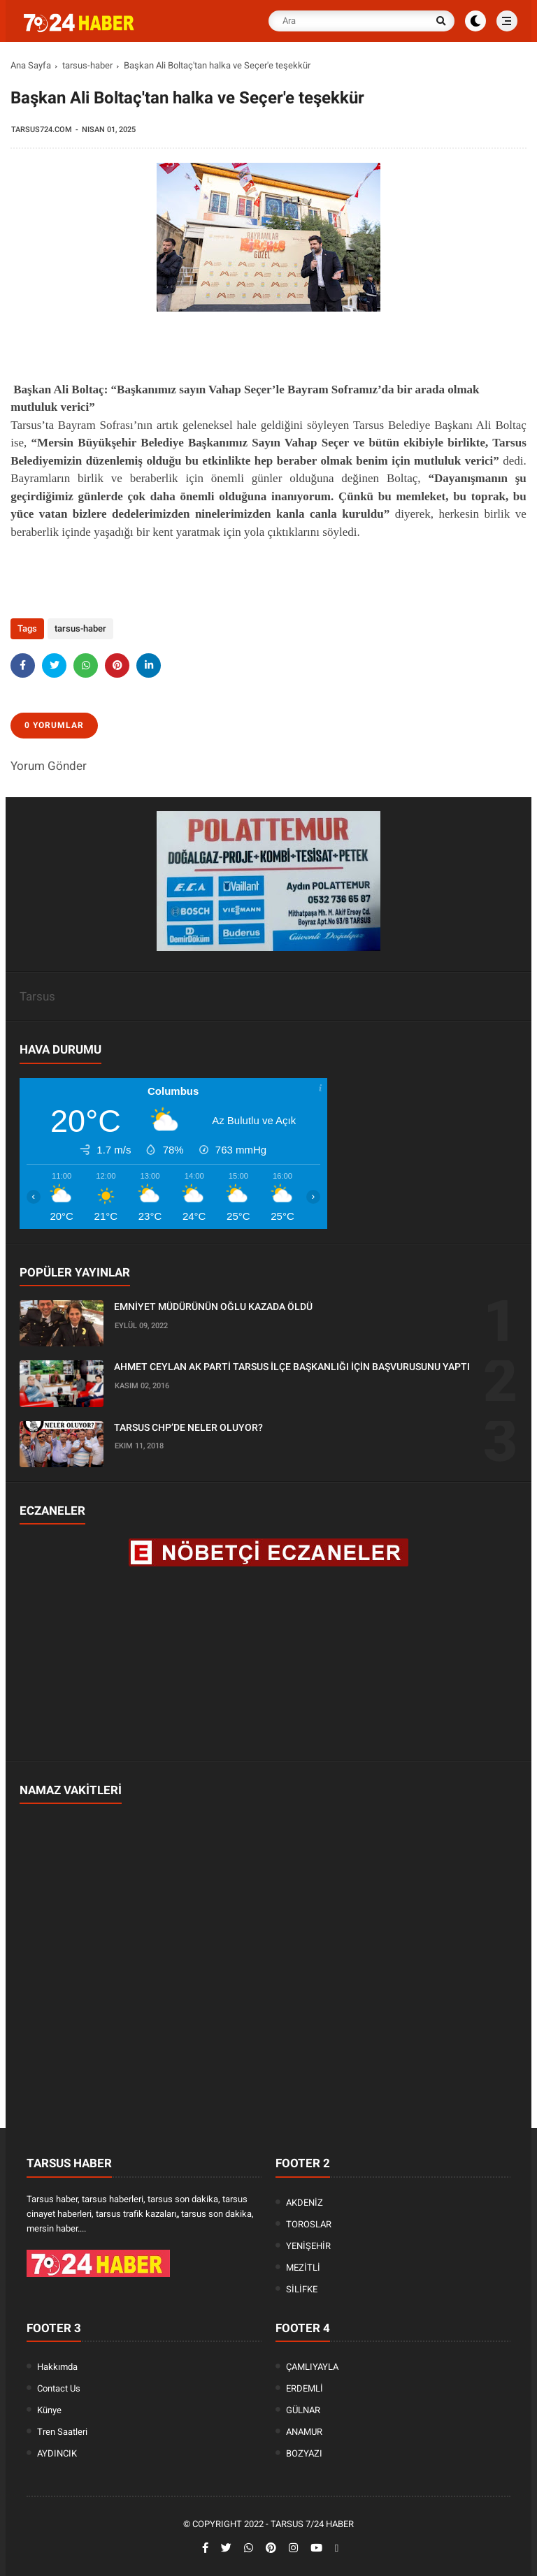 The image size is (537, 2576). I want to click on ANAMUR, so click(304, 2431).